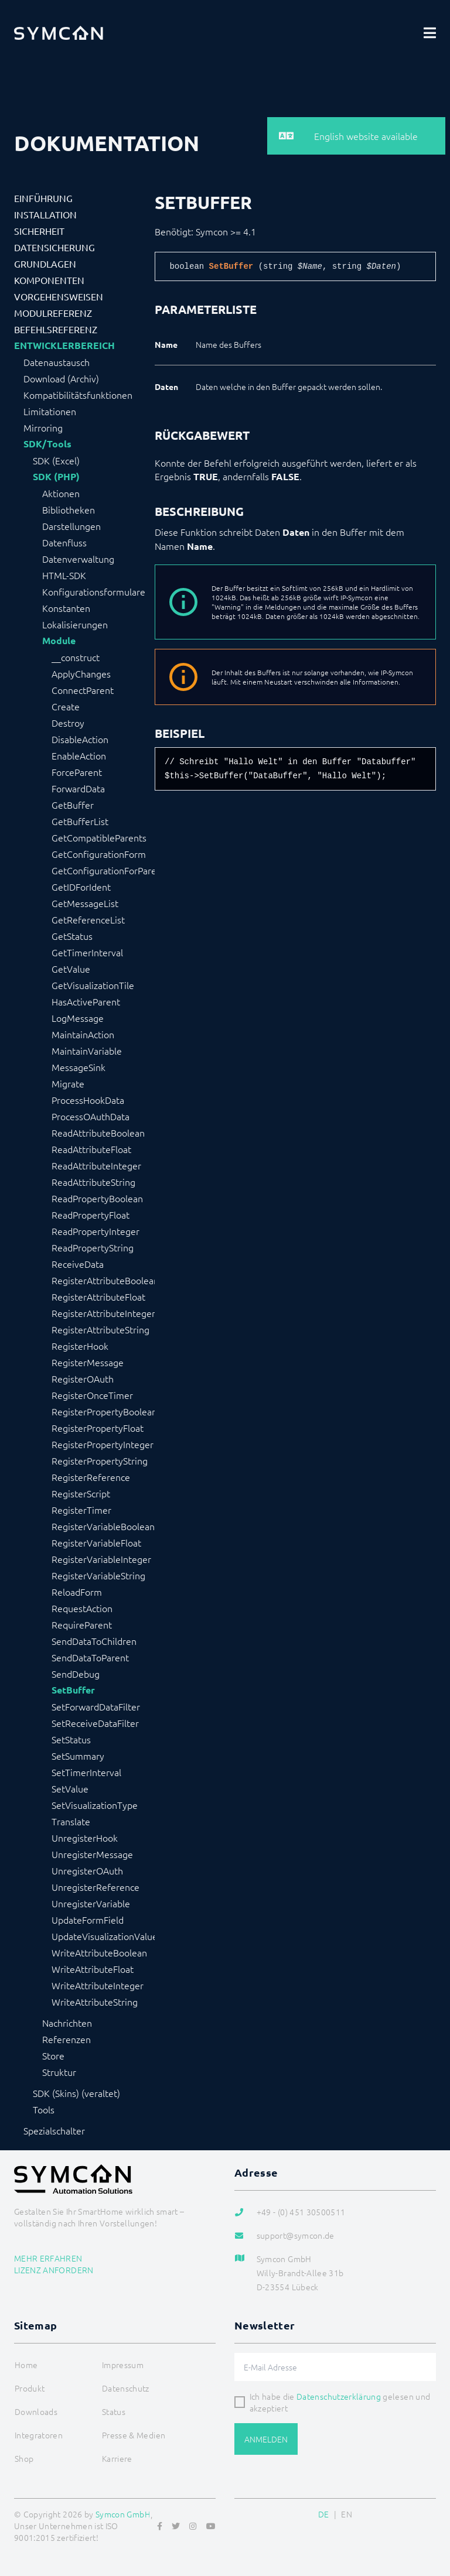 This screenshot has height=2576, width=450. Describe the element at coordinates (103, 1411) in the screenshot. I see `RegisterPropertyBoolean` at that location.